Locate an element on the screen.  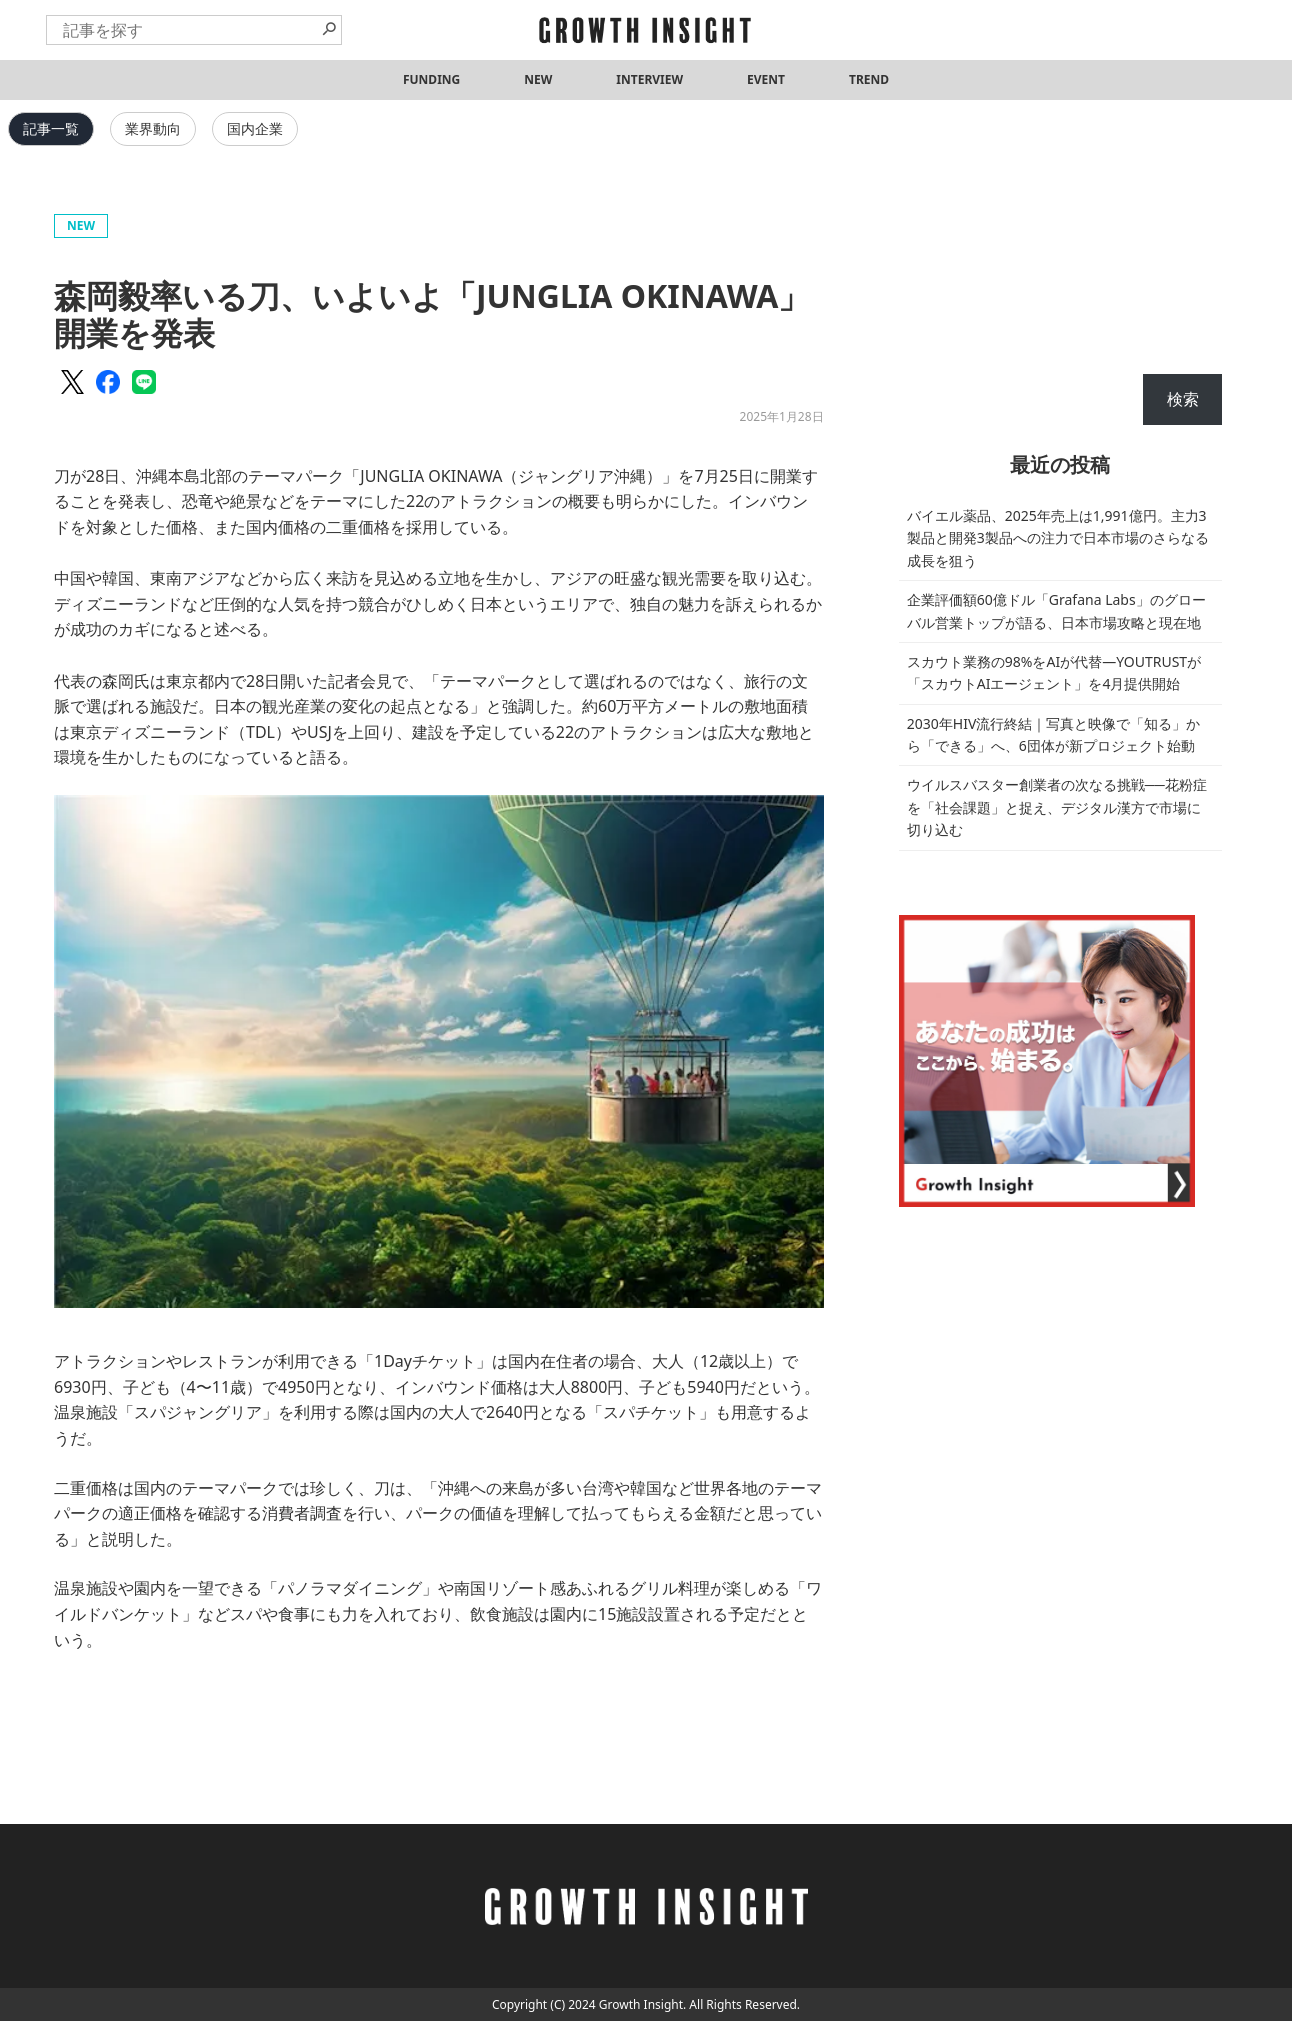
スカウト業務の98%をAIが代替—YOUTRUSTが「スカウトAIエージェント」を4月提供開始 is located at coordinates (1054, 672).